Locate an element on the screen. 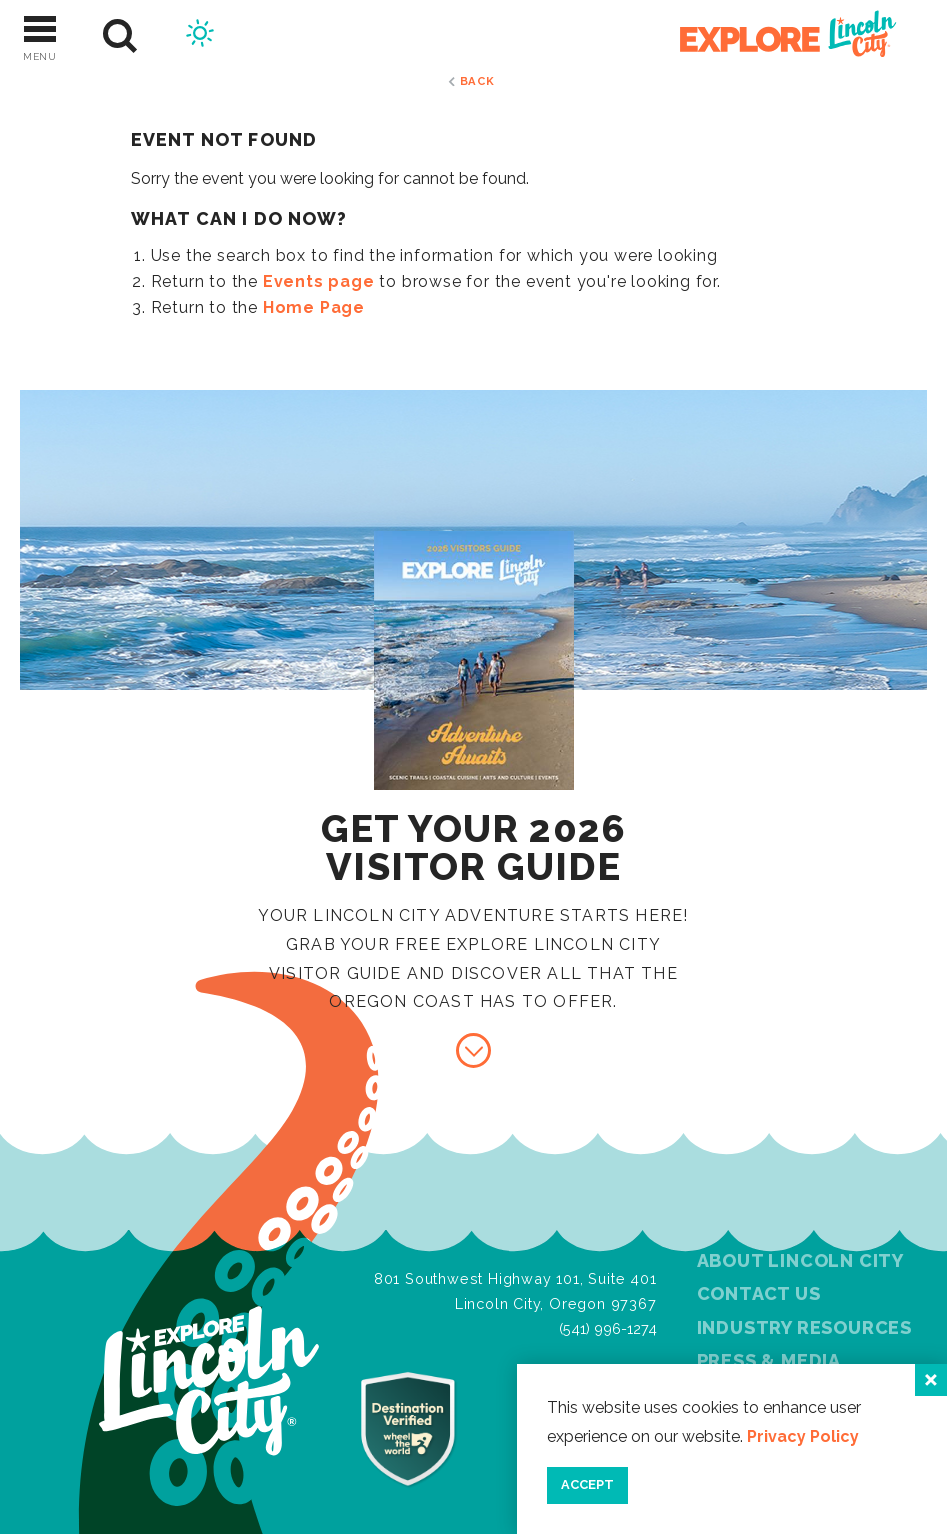  Accept is located at coordinates (587, 1484).